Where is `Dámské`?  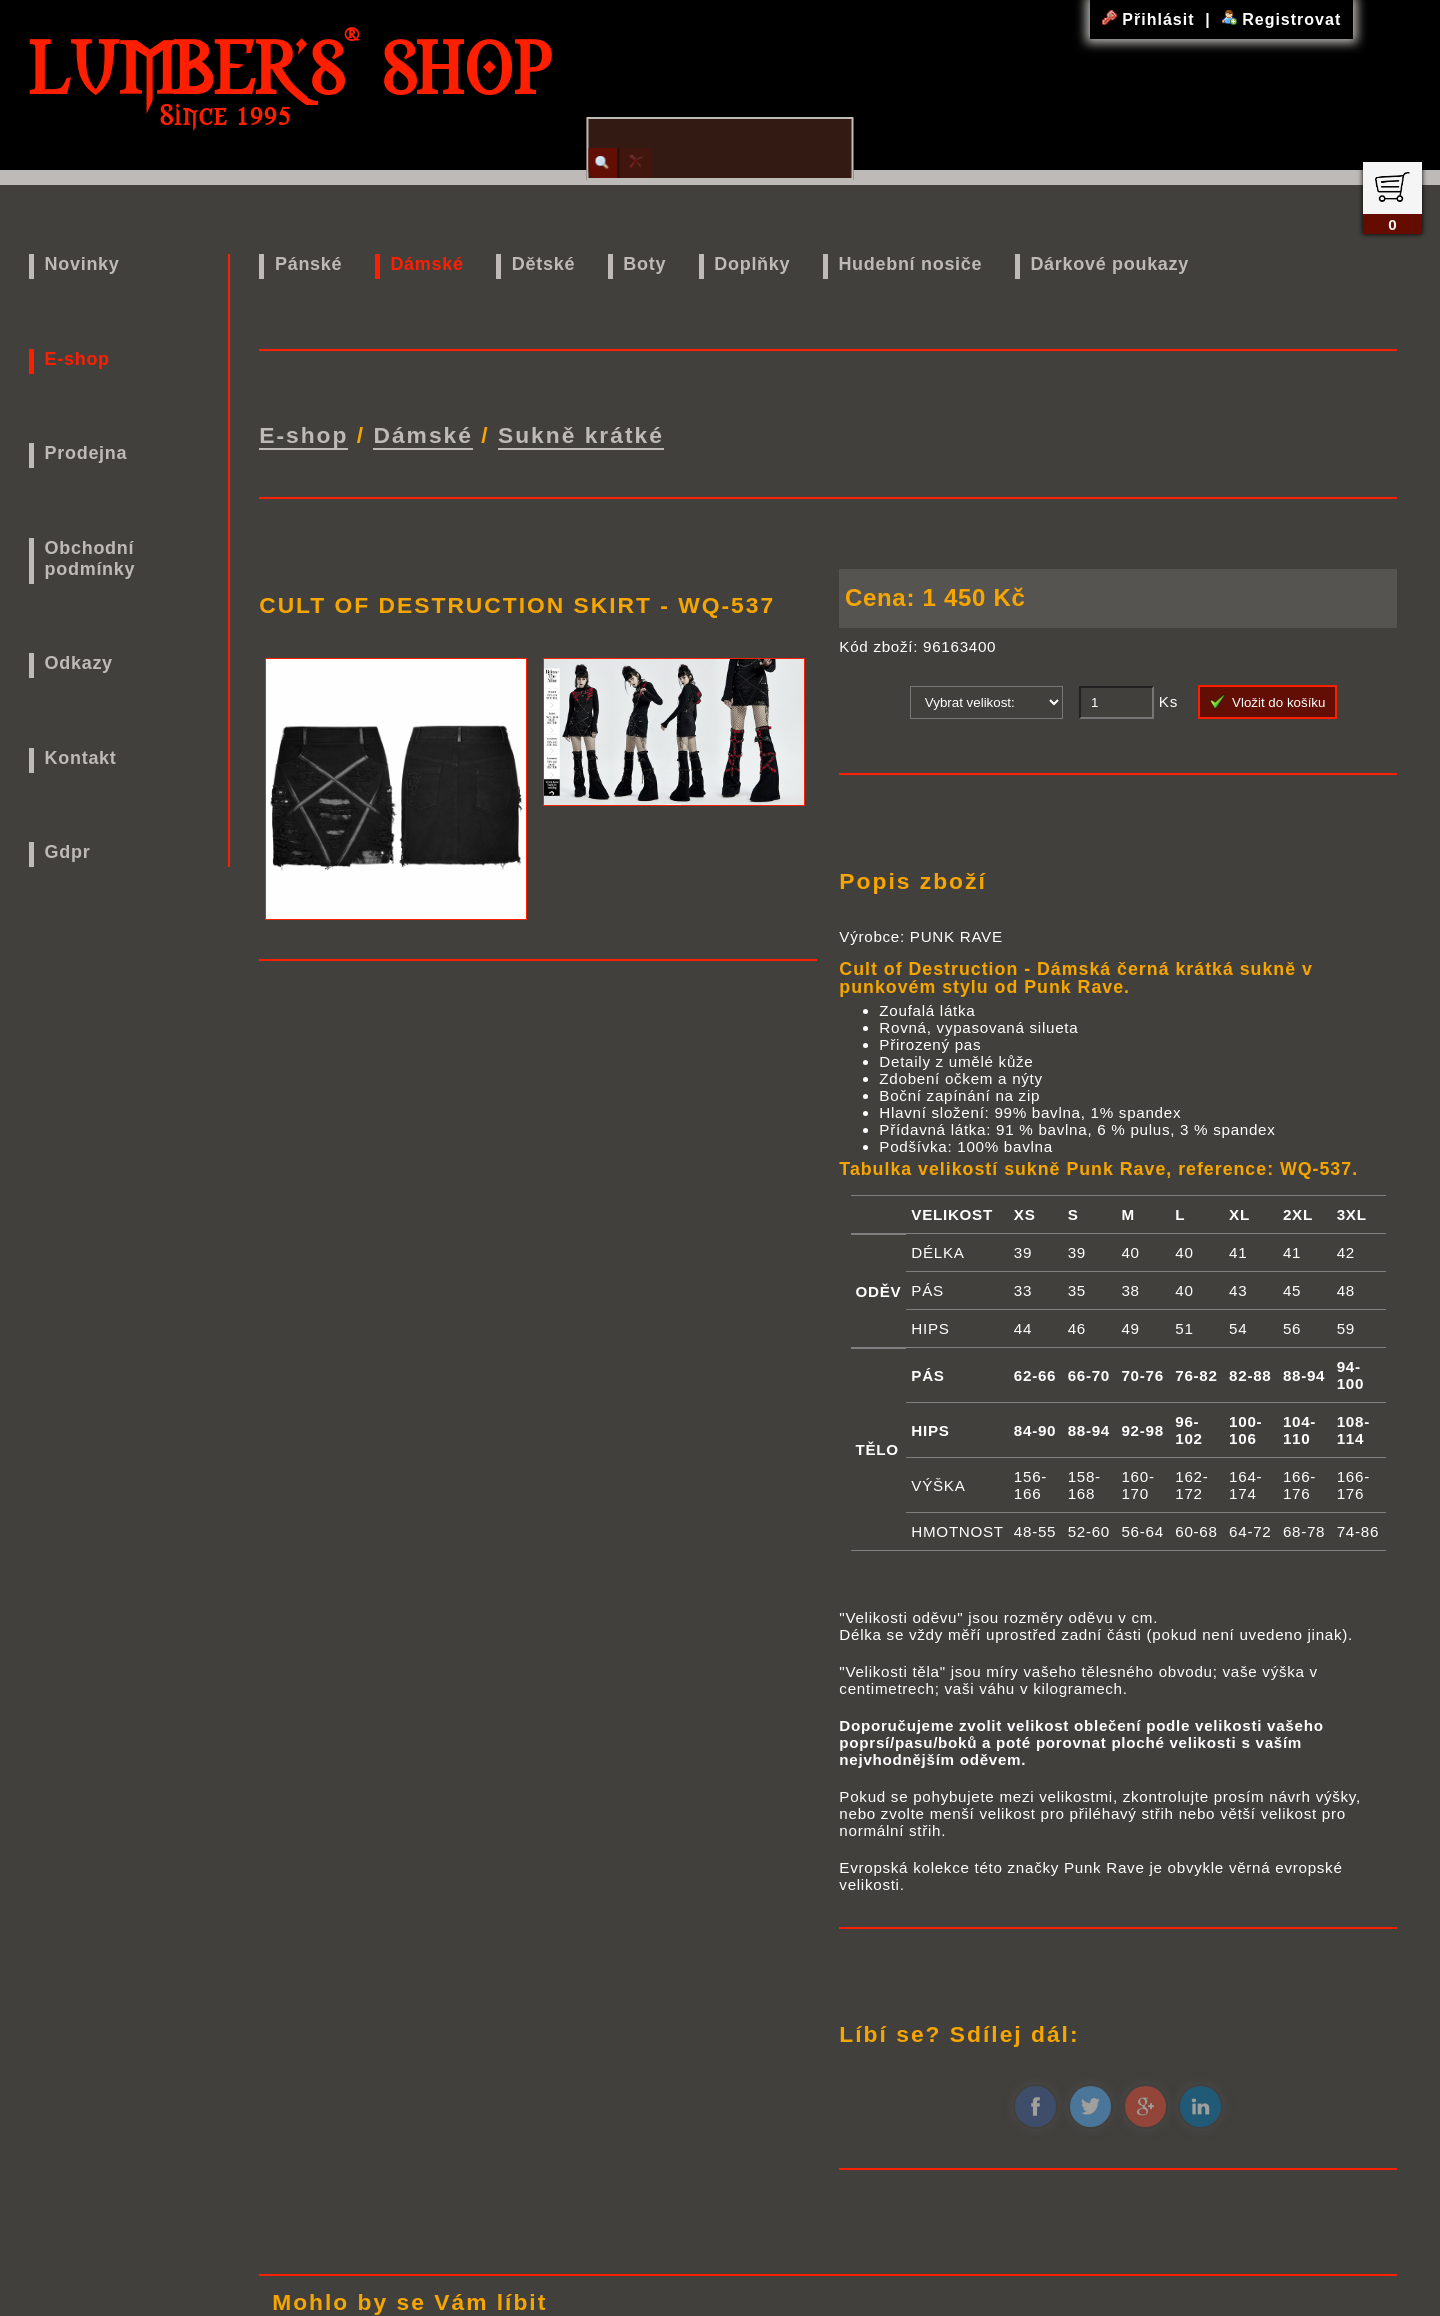
Dámské is located at coordinates (426, 264).